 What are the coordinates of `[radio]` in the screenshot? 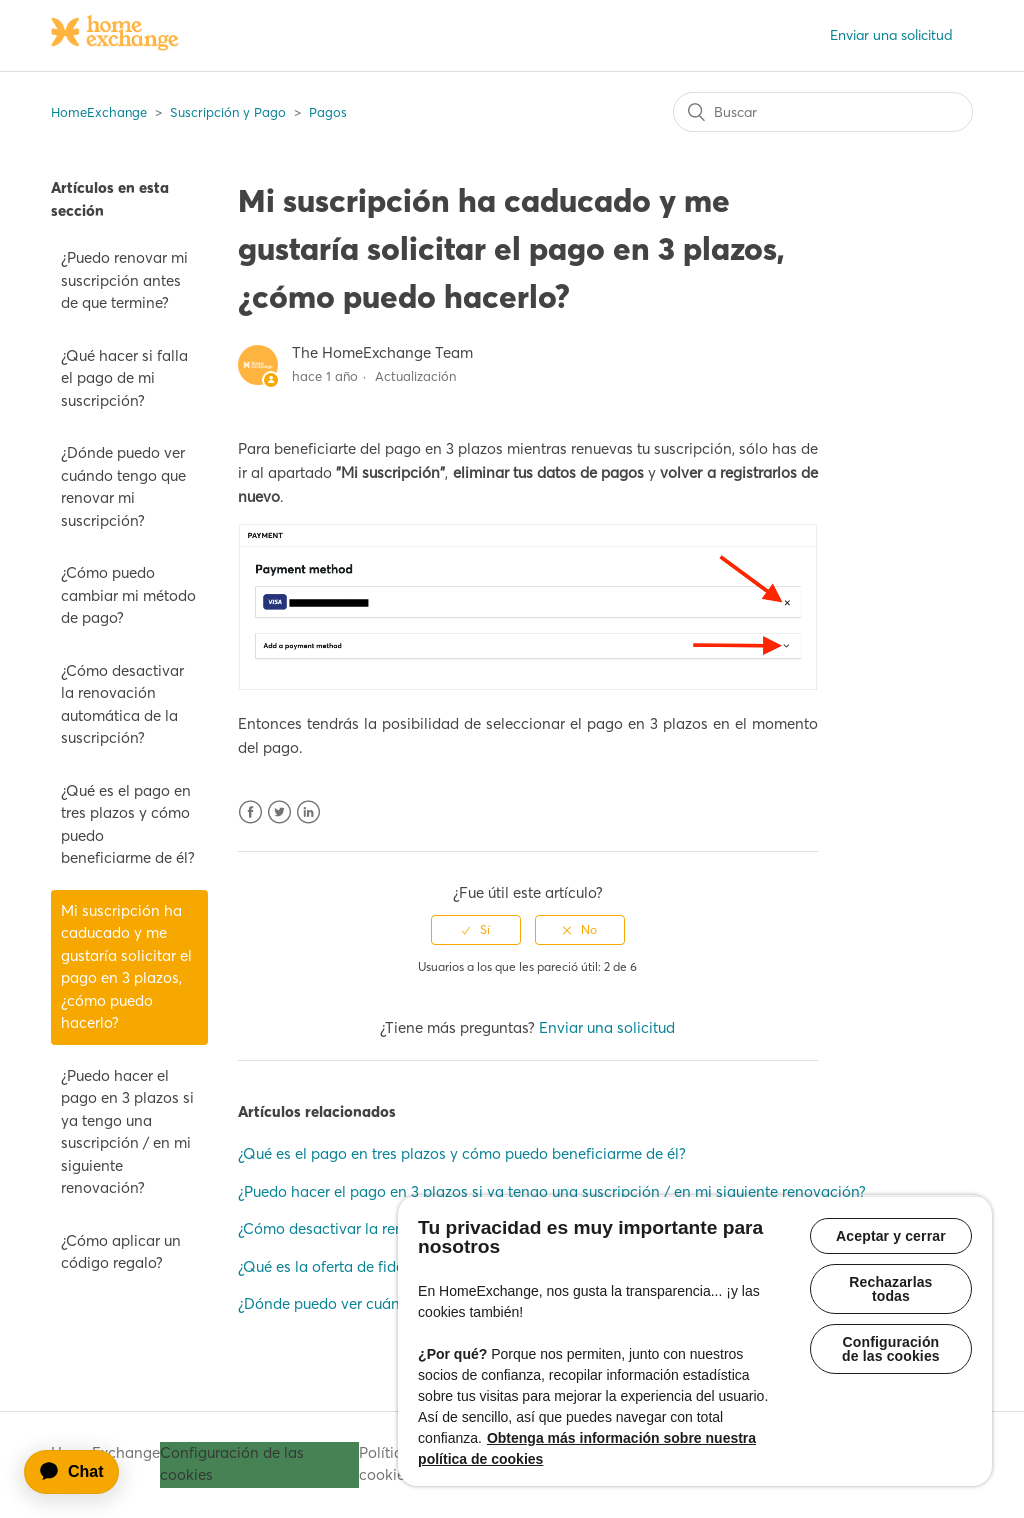 It's located at (476, 930).